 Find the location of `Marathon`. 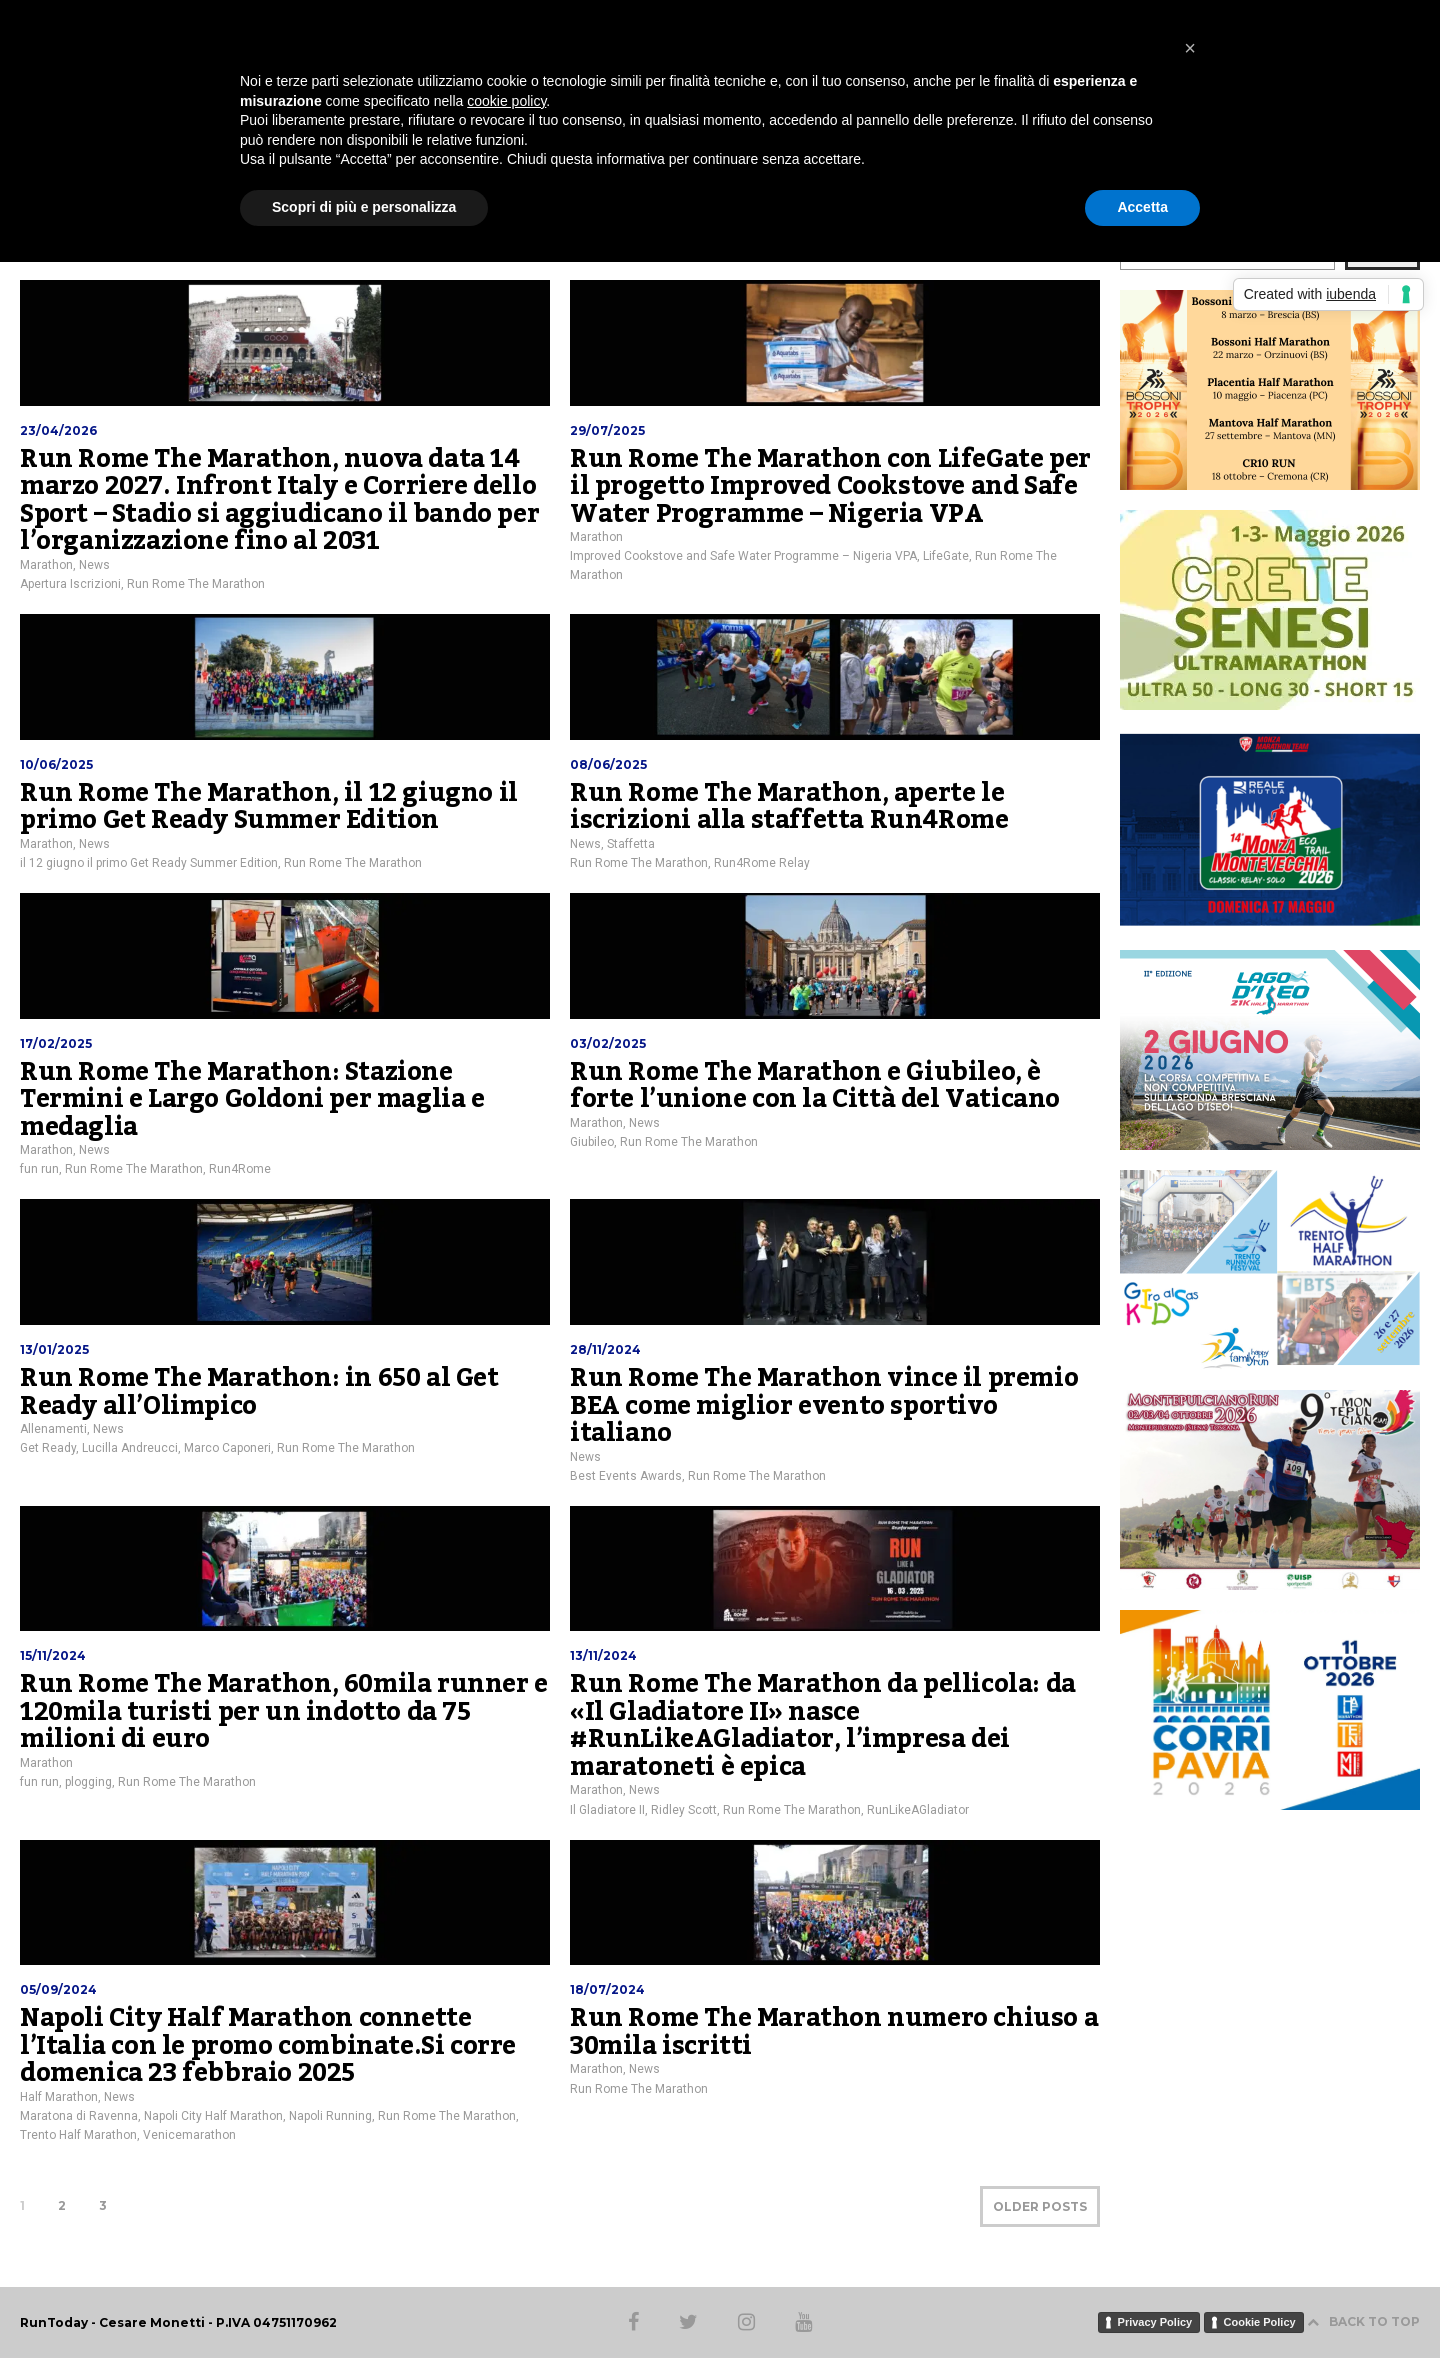

Marathon is located at coordinates (46, 565).